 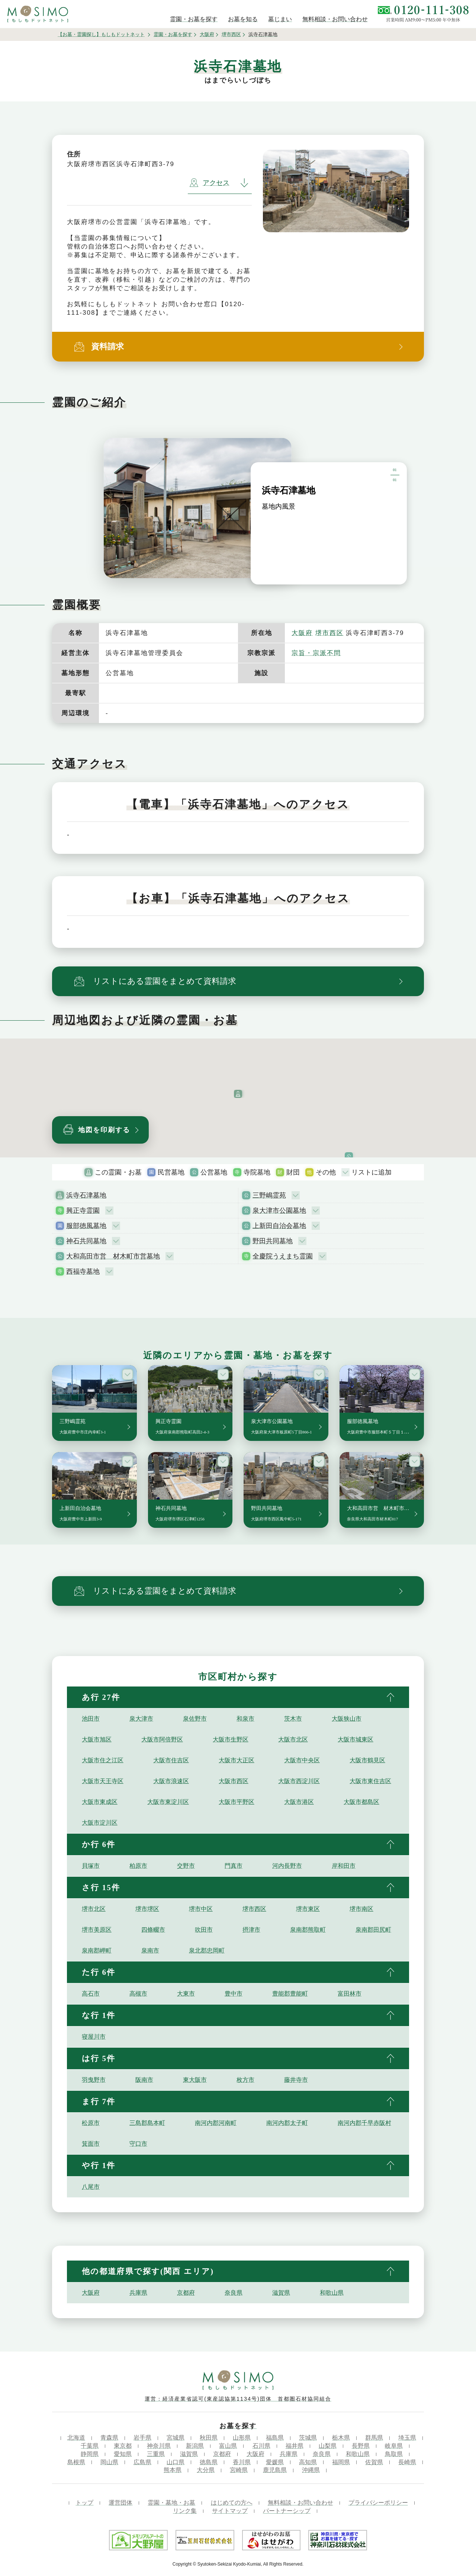 What do you see at coordinates (76, 2462) in the screenshot?
I see `島根県` at bounding box center [76, 2462].